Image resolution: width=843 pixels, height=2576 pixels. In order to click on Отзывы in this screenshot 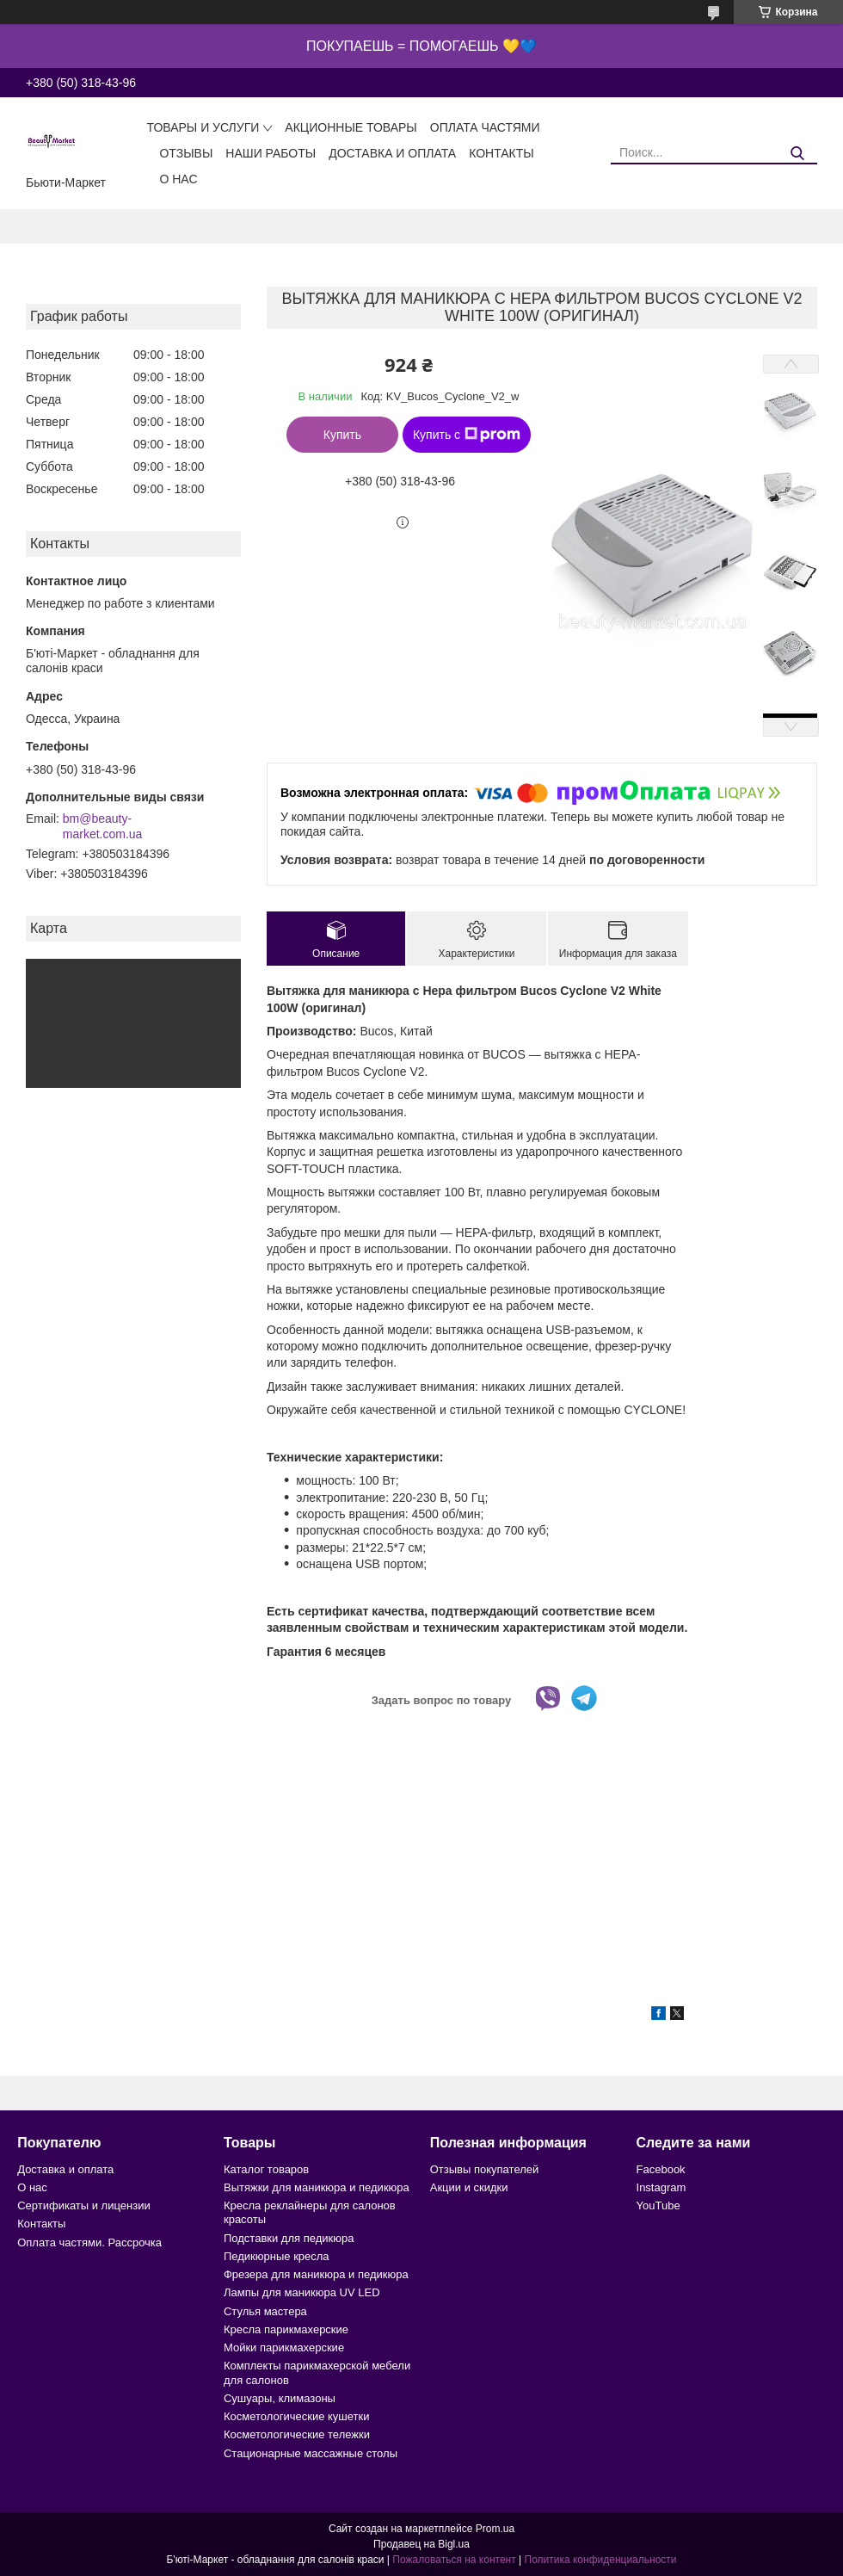, I will do `click(185, 153)`.